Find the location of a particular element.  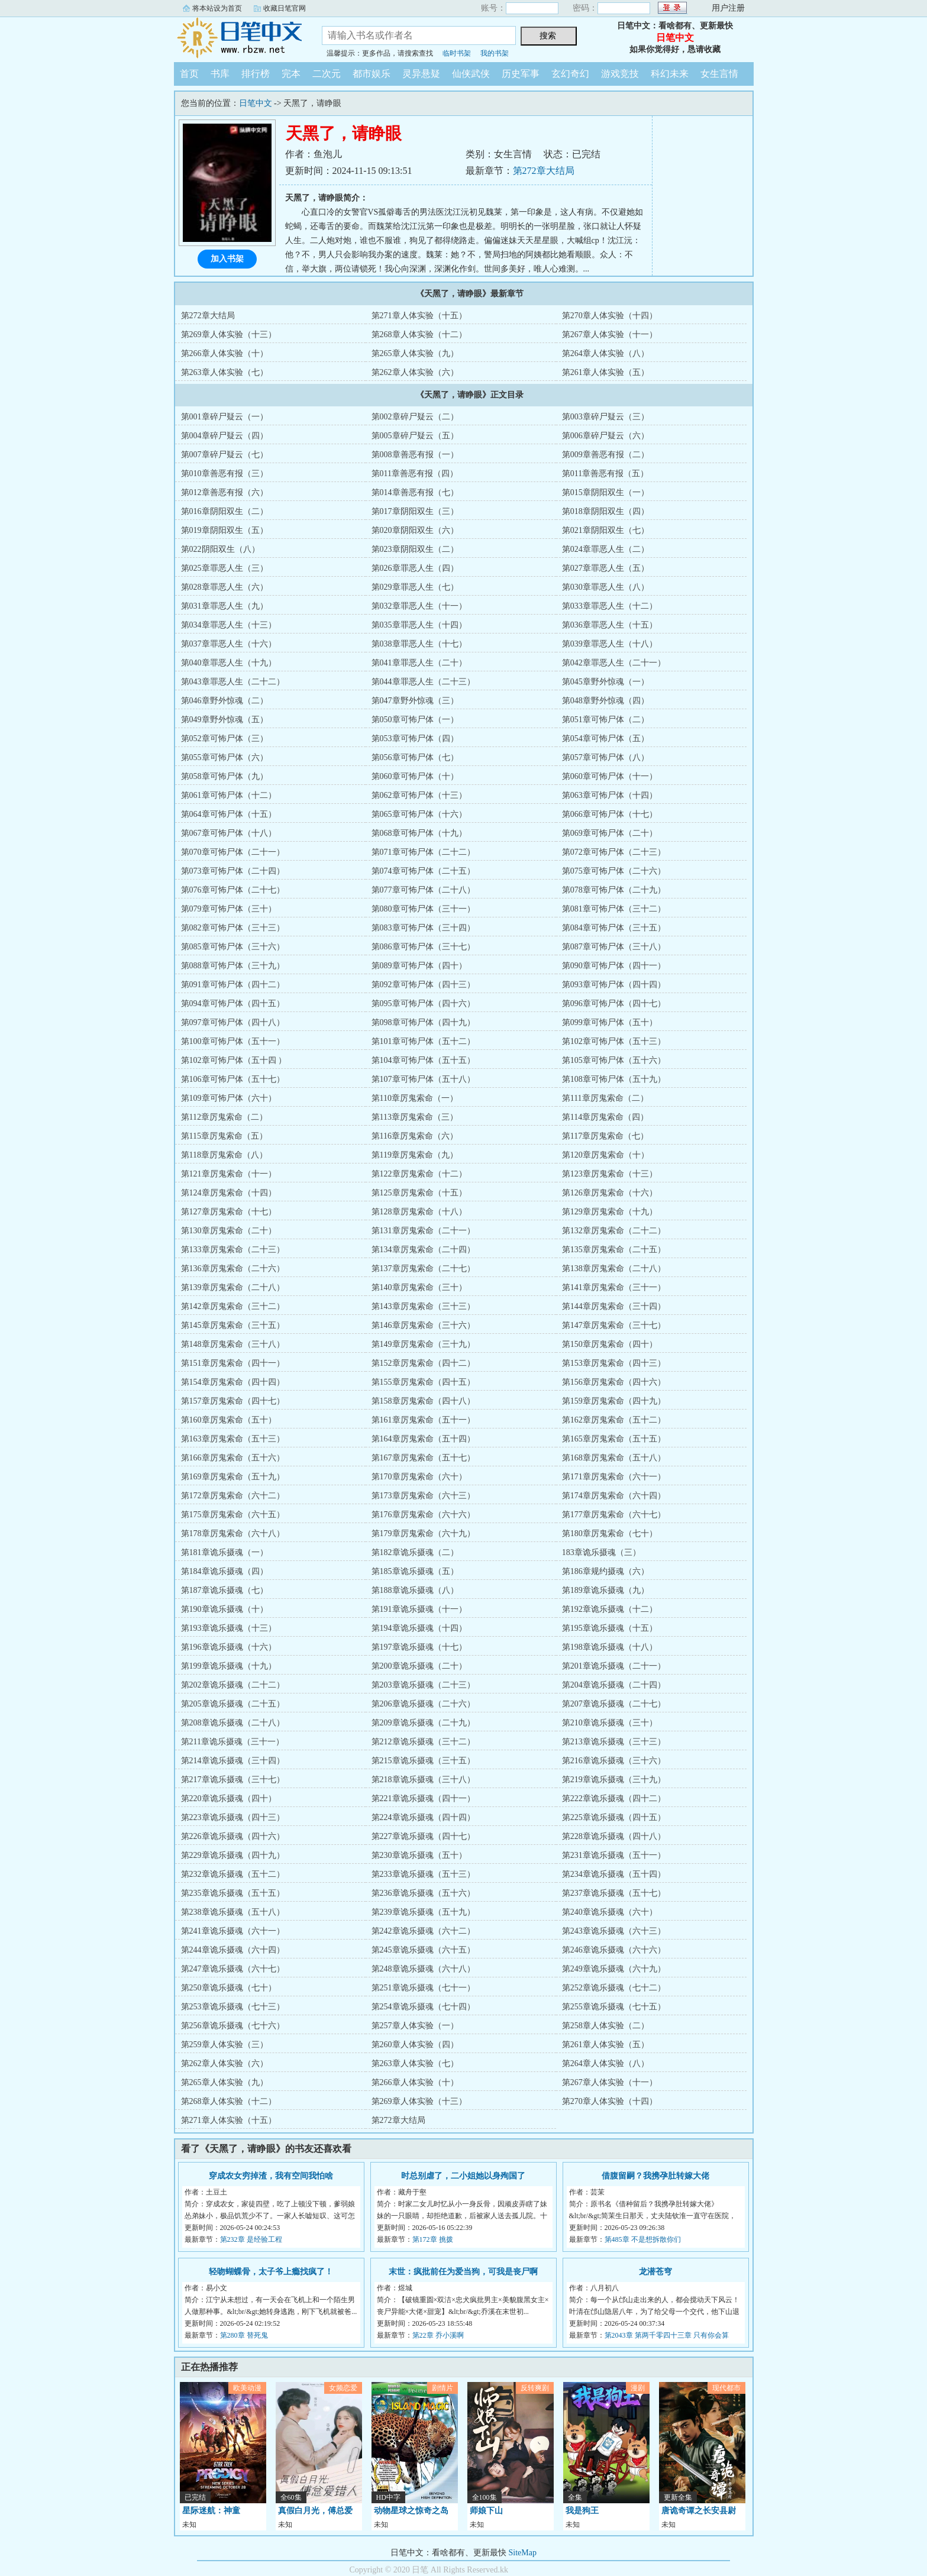

第030章罪恶人生（八） is located at coordinates (605, 587).